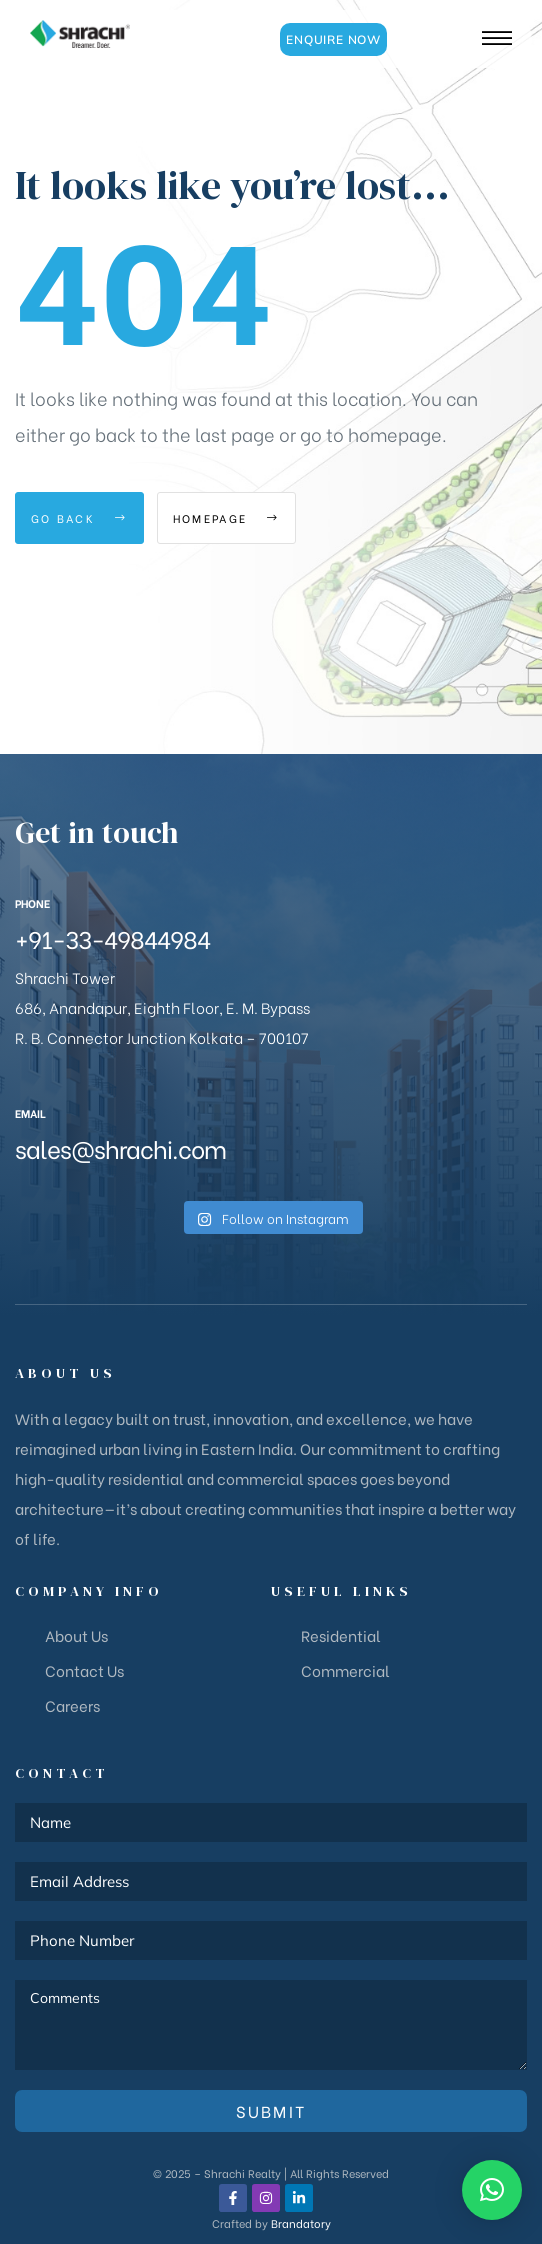 The image size is (542, 2244). What do you see at coordinates (333, 40) in the screenshot?
I see `[button]` at bounding box center [333, 40].